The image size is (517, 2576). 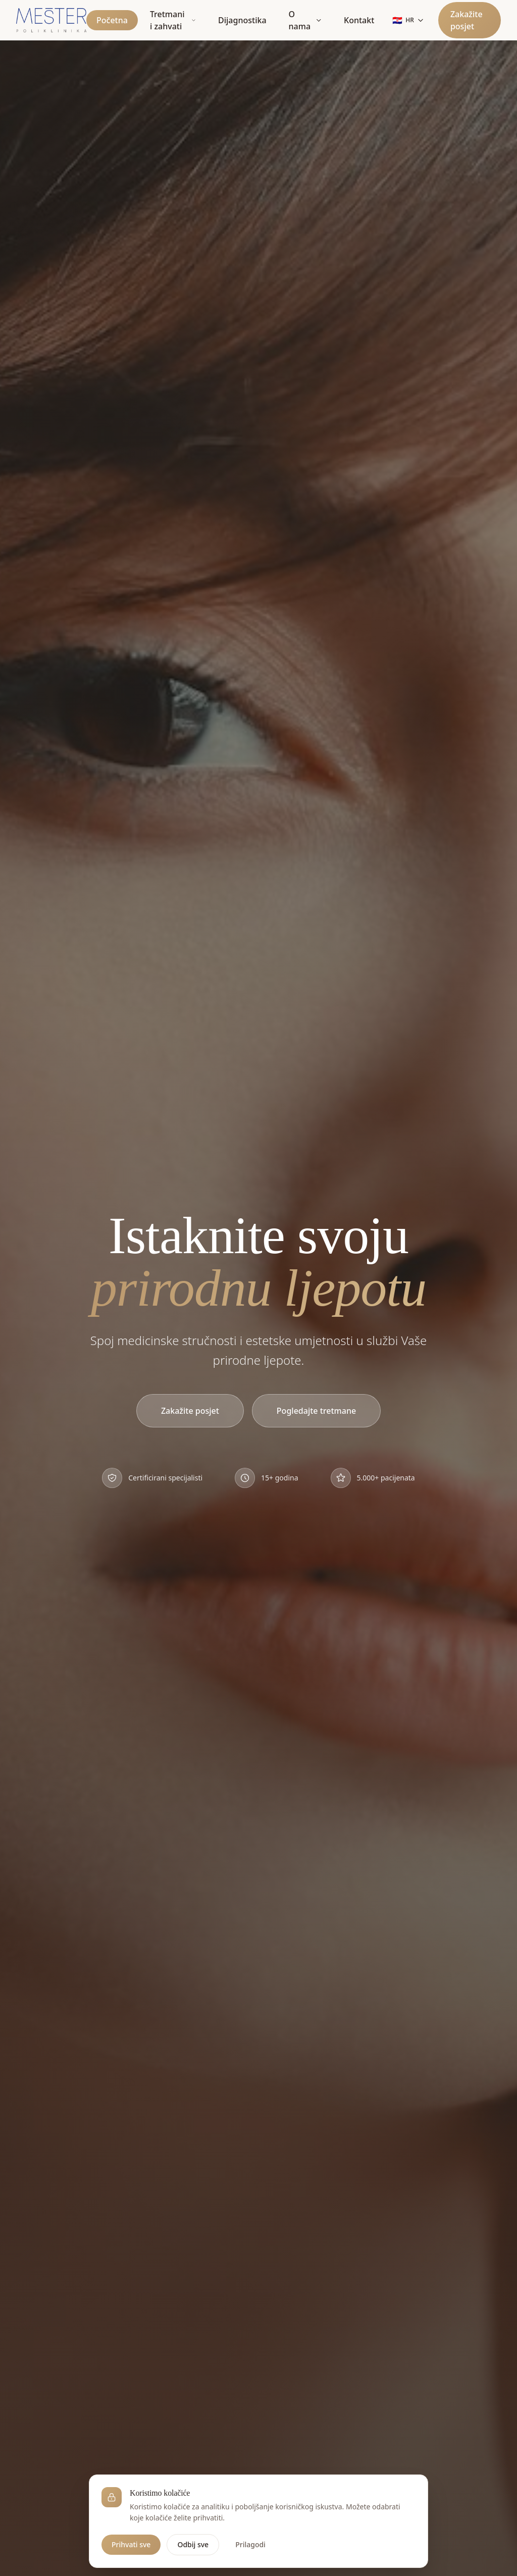 I want to click on Tretmani i zahvati, so click(x=173, y=20).